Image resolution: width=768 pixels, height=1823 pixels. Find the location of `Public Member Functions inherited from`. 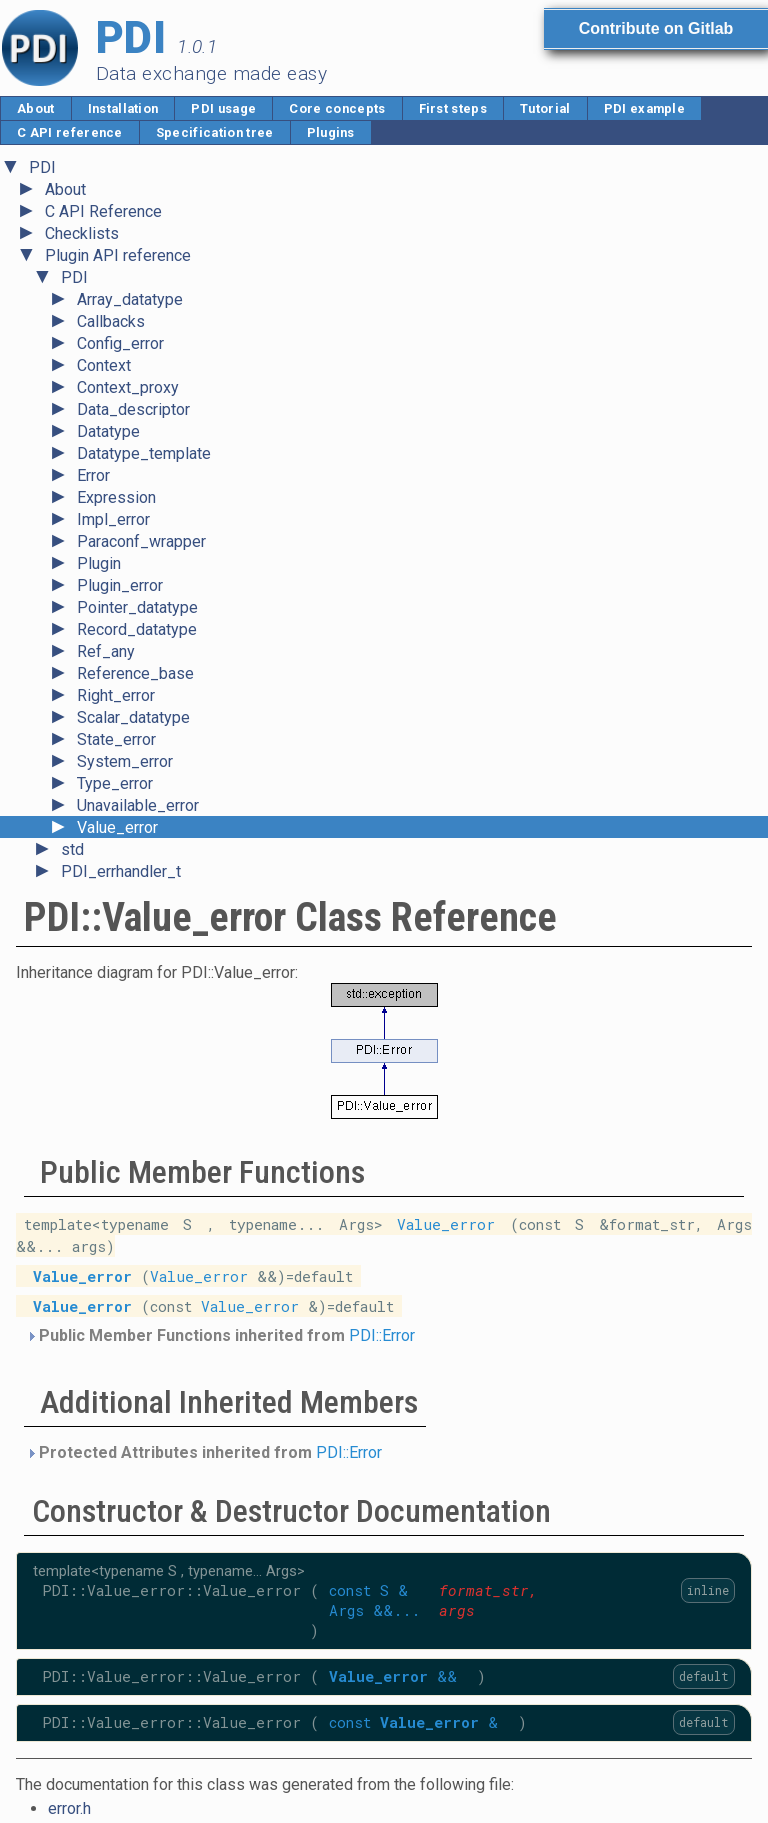

Public Member Functions inherited from is located at coordinates (220, 1335).